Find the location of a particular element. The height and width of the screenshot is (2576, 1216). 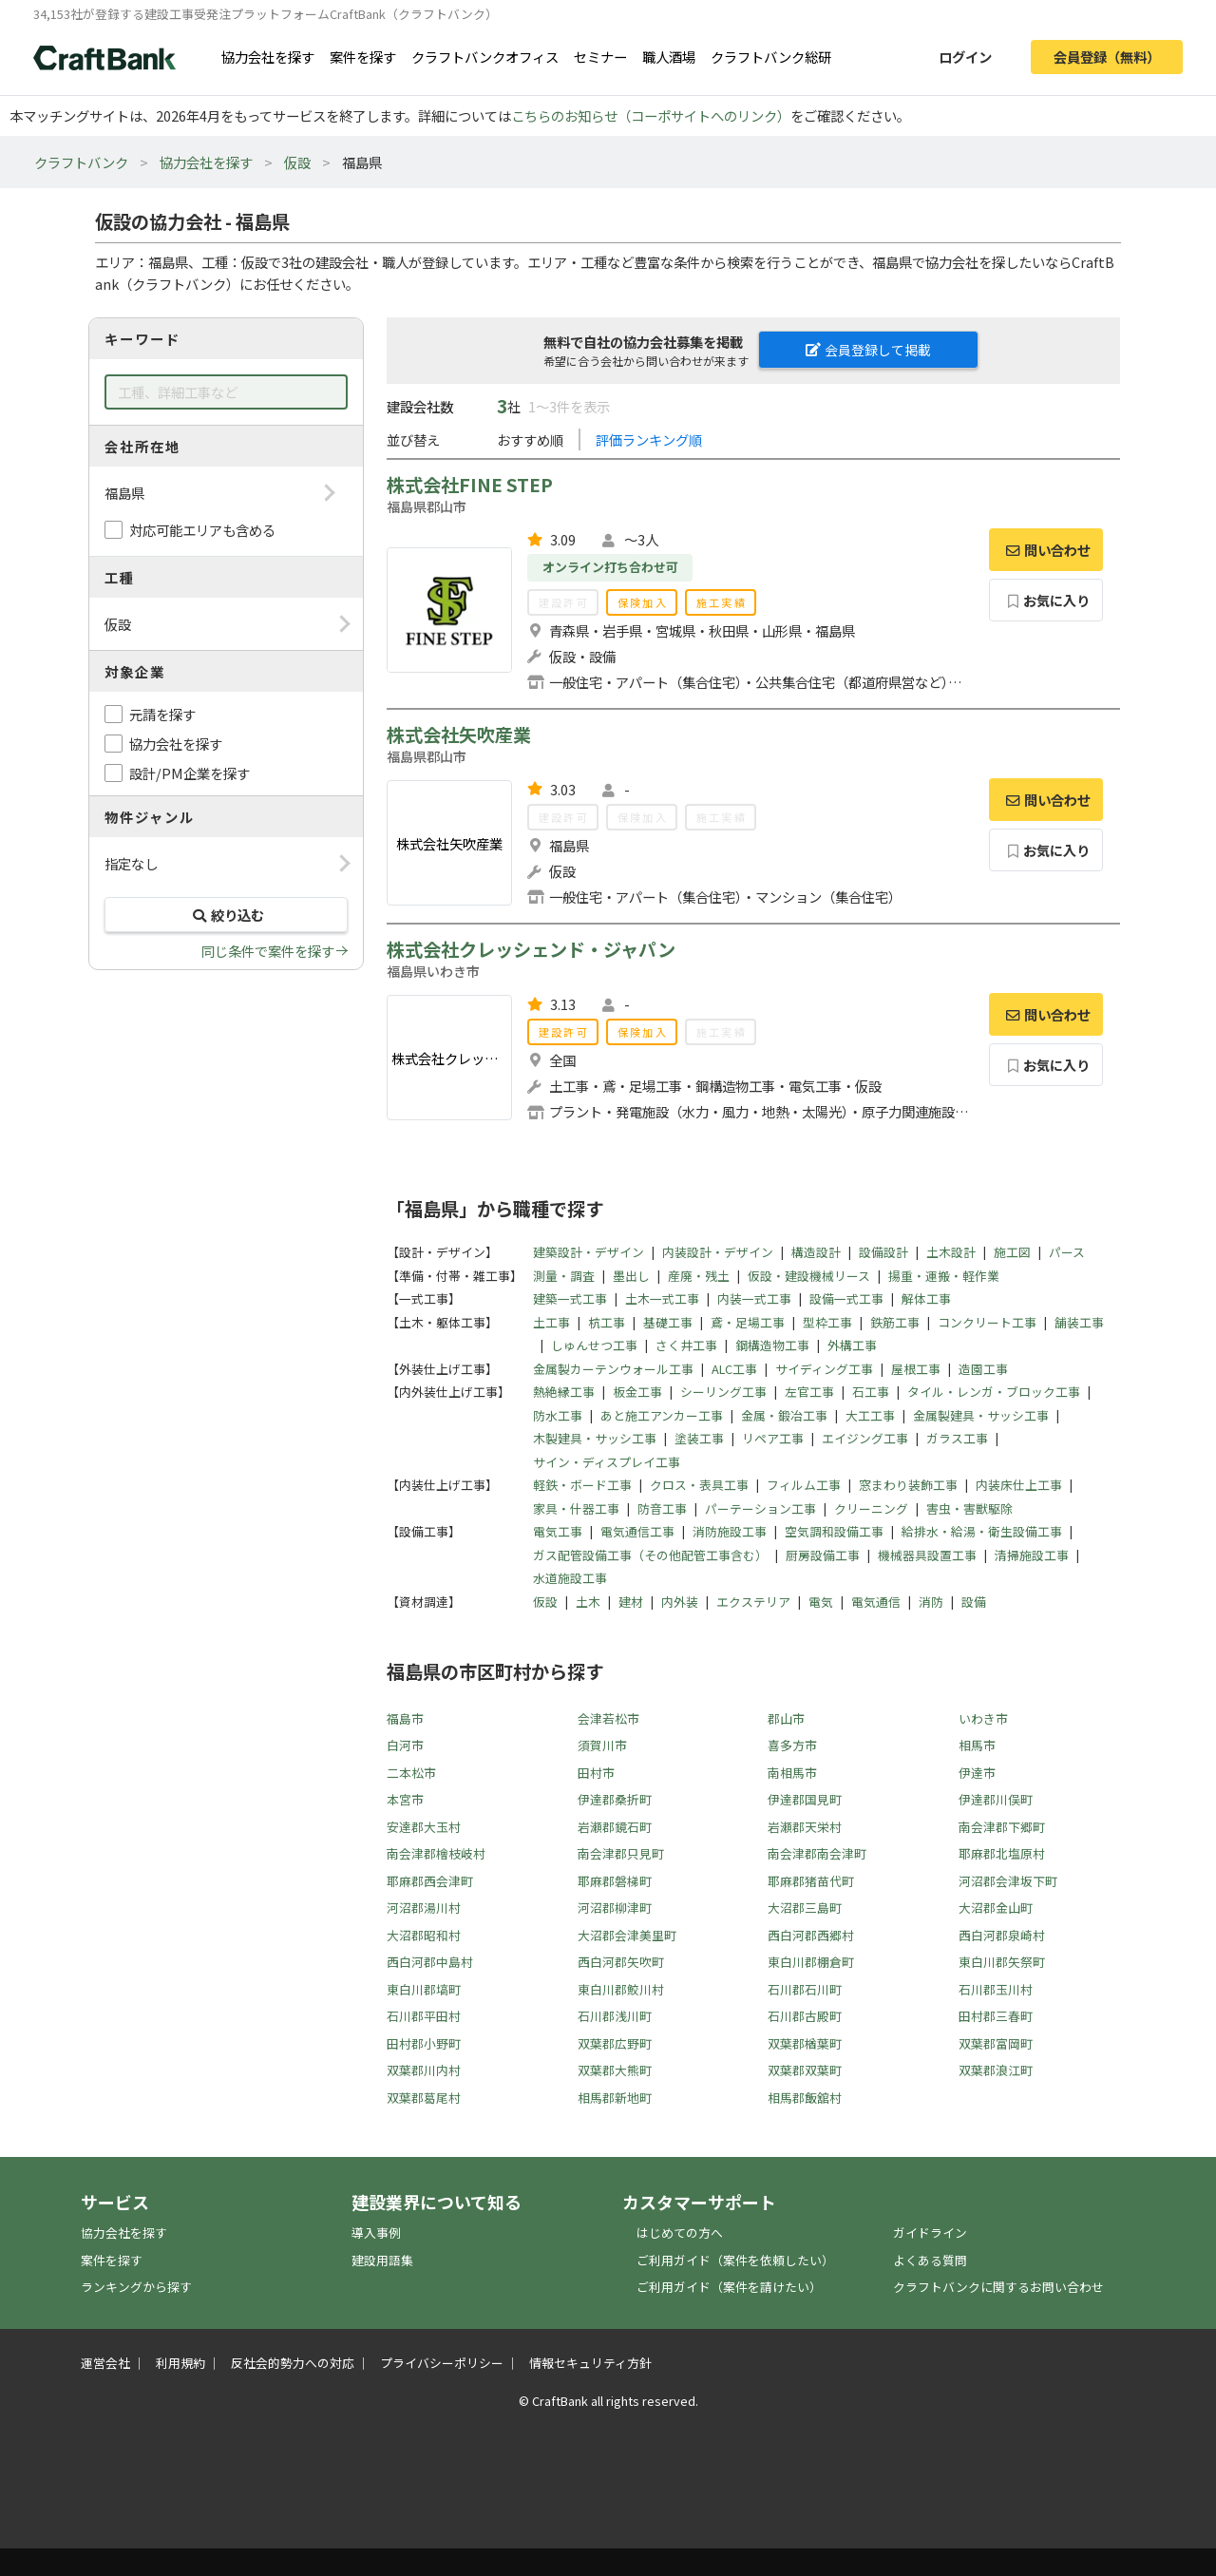

基礎工事 is located at coordinates (668, 1322).